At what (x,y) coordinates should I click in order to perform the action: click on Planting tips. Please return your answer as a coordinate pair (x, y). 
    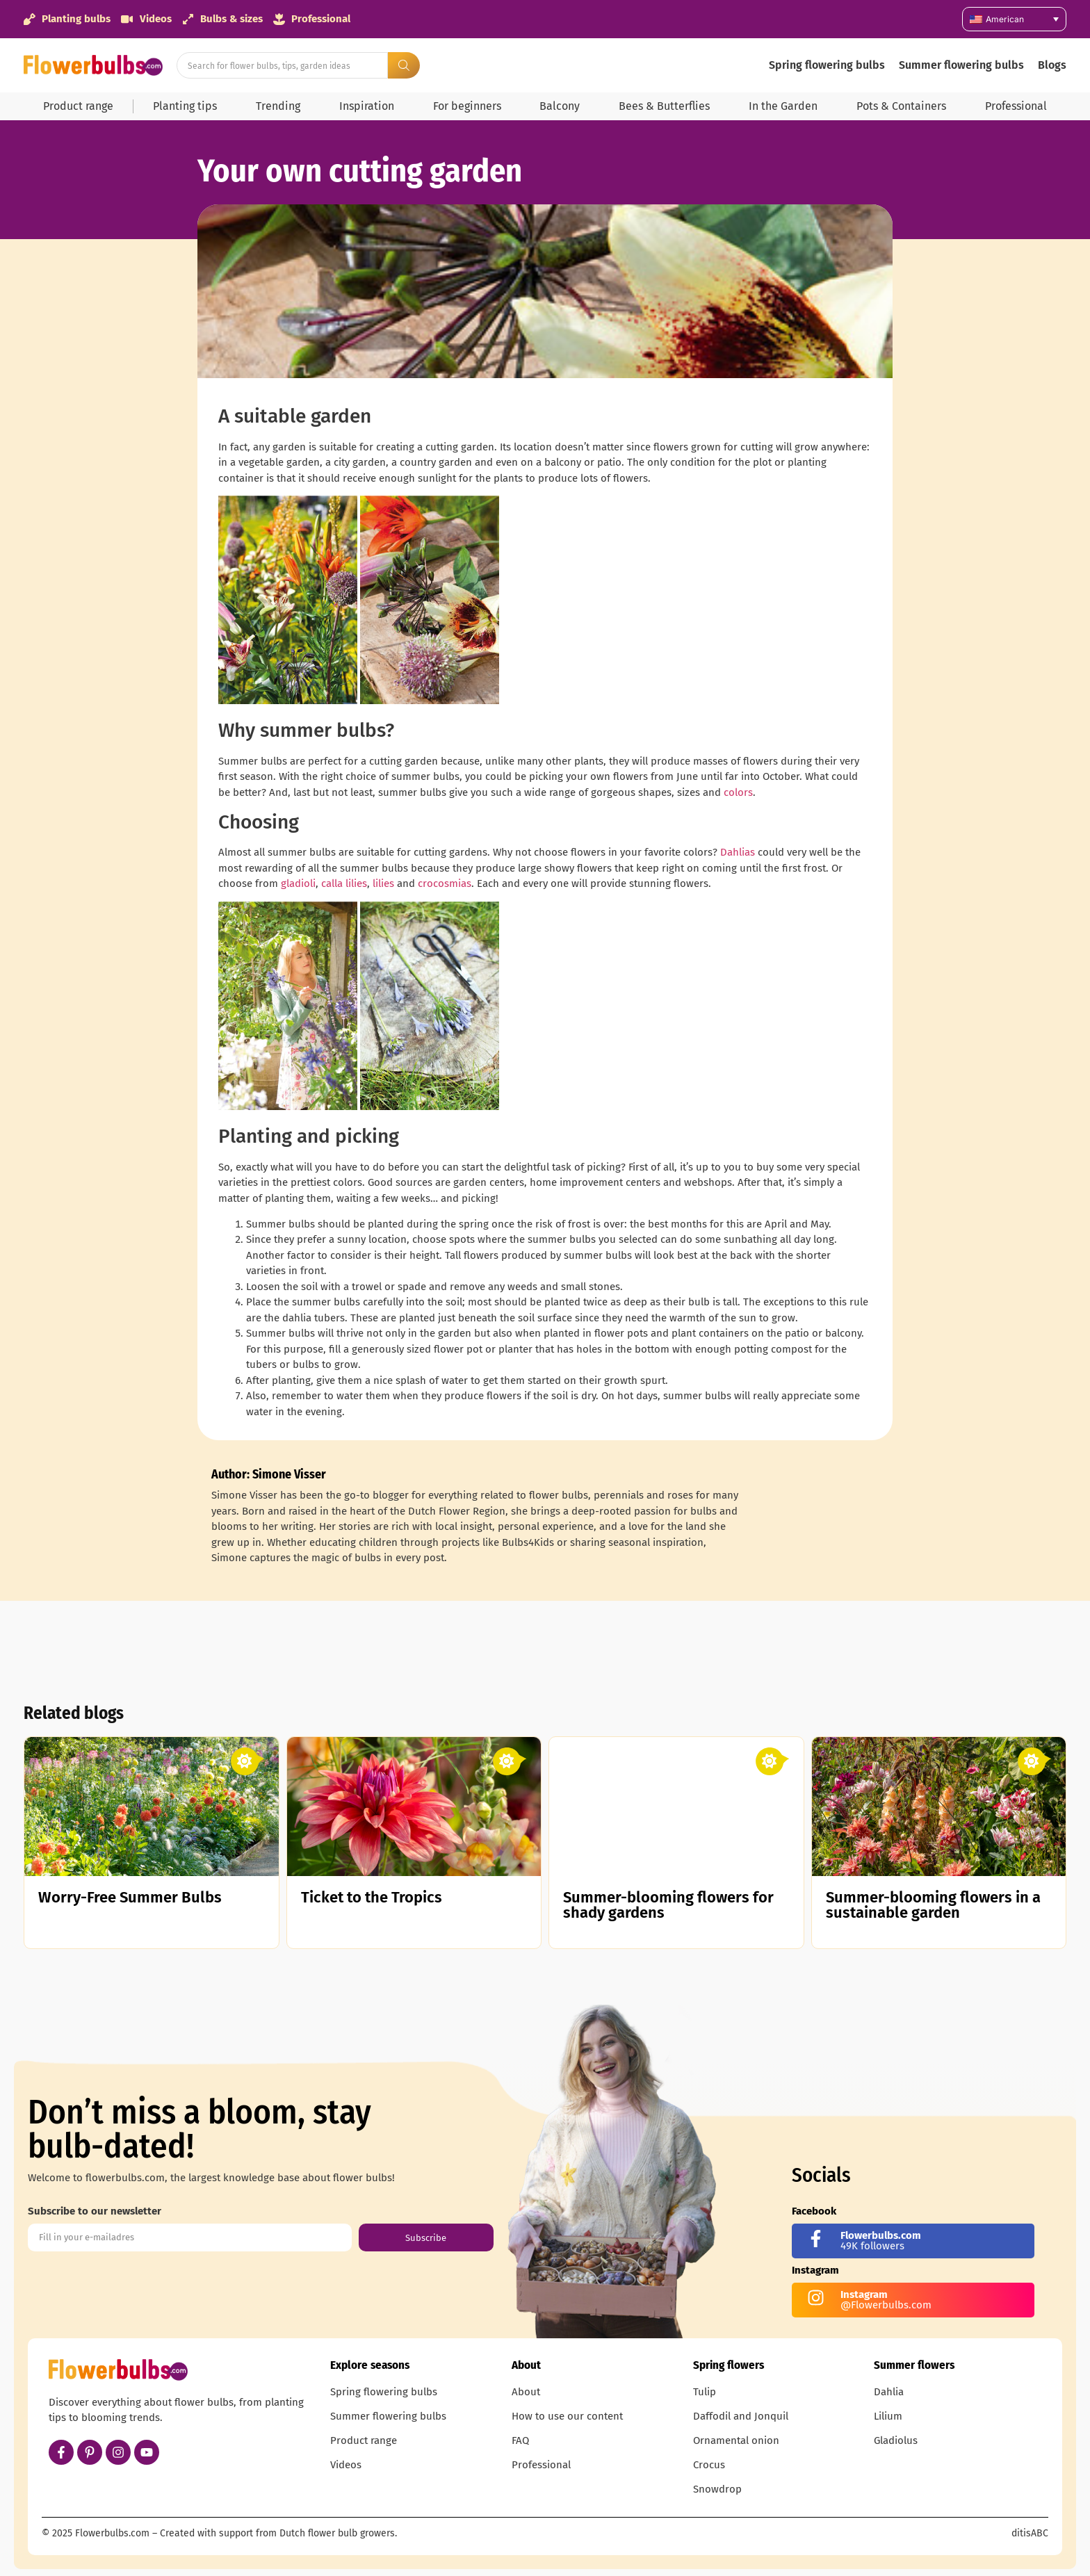
    Looking at the image, I should click on (185, 106).